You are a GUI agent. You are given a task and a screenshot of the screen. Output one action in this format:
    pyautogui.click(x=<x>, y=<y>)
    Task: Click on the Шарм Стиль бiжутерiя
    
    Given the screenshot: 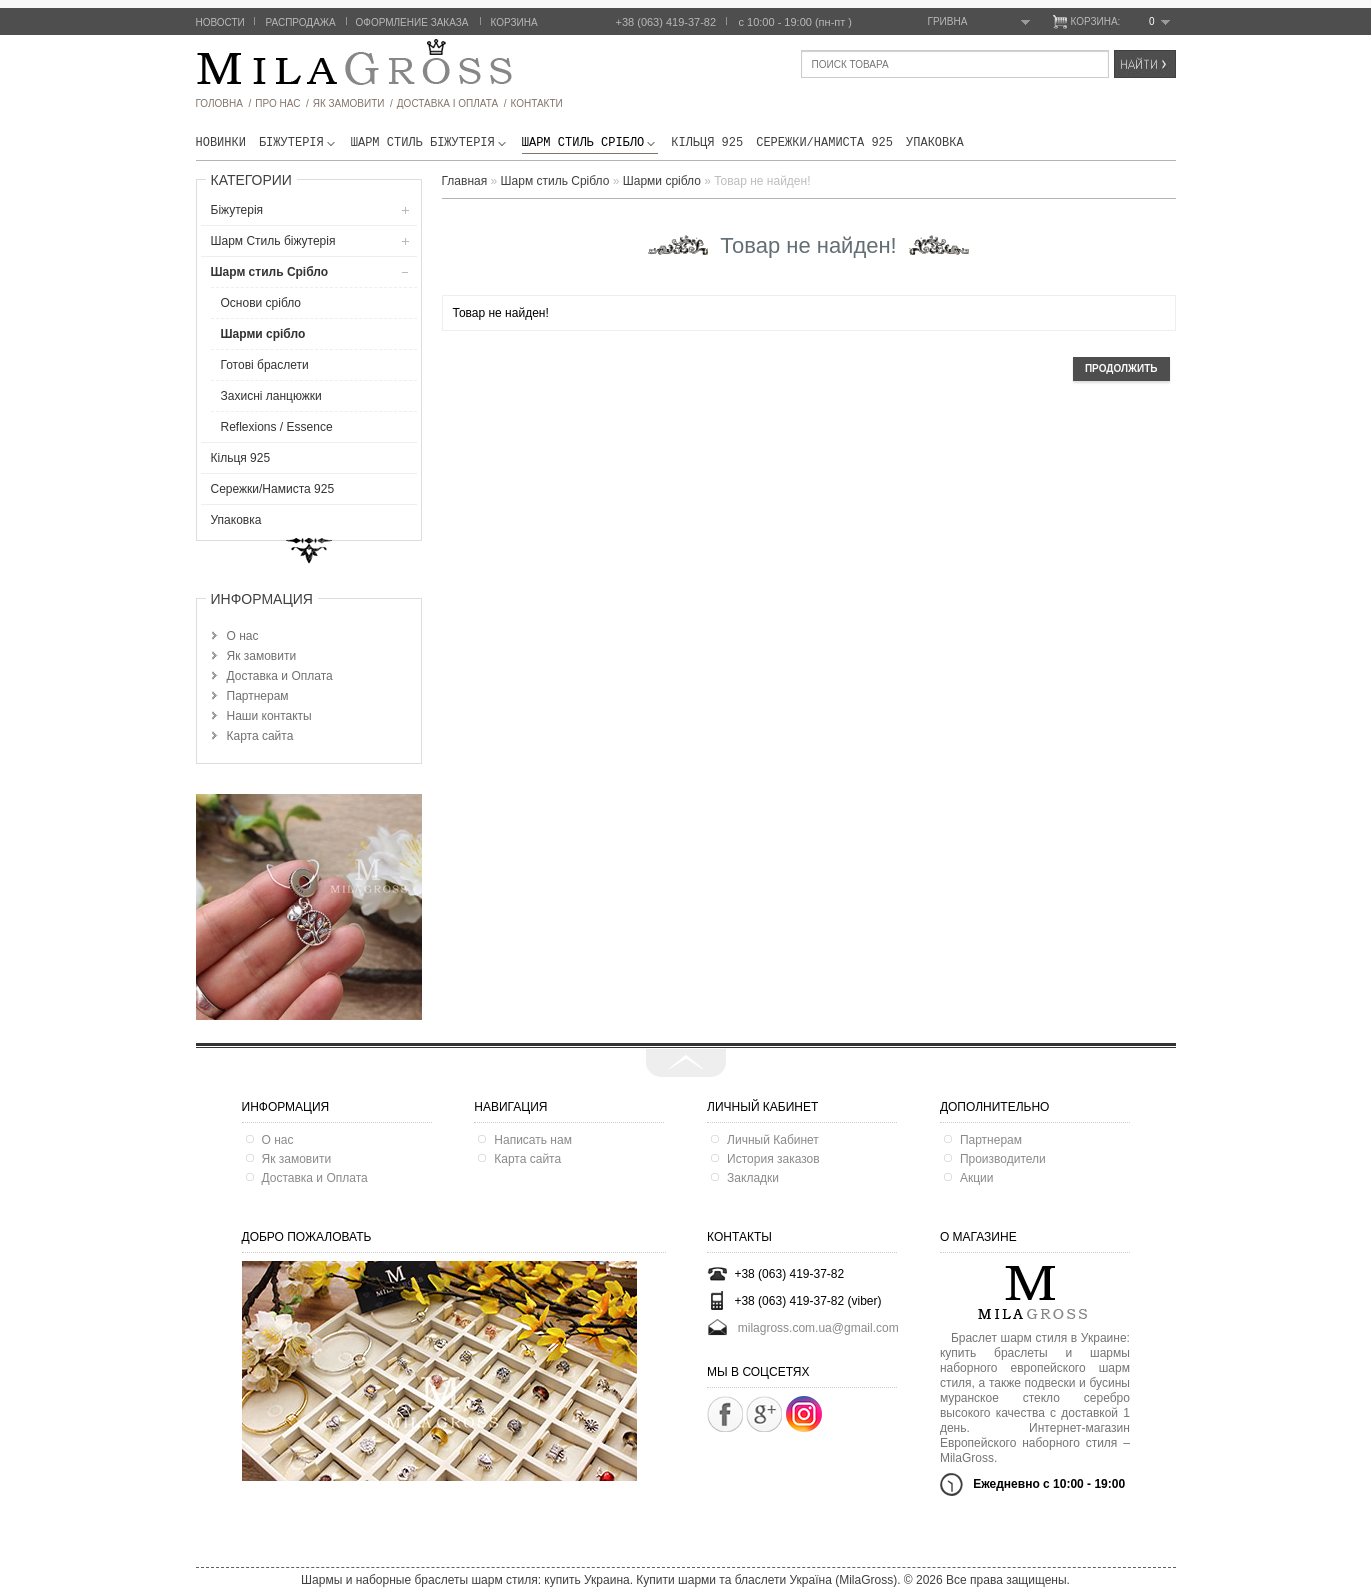 What is the action you would take?
    pyautogui.click(x=430, y=143)
    